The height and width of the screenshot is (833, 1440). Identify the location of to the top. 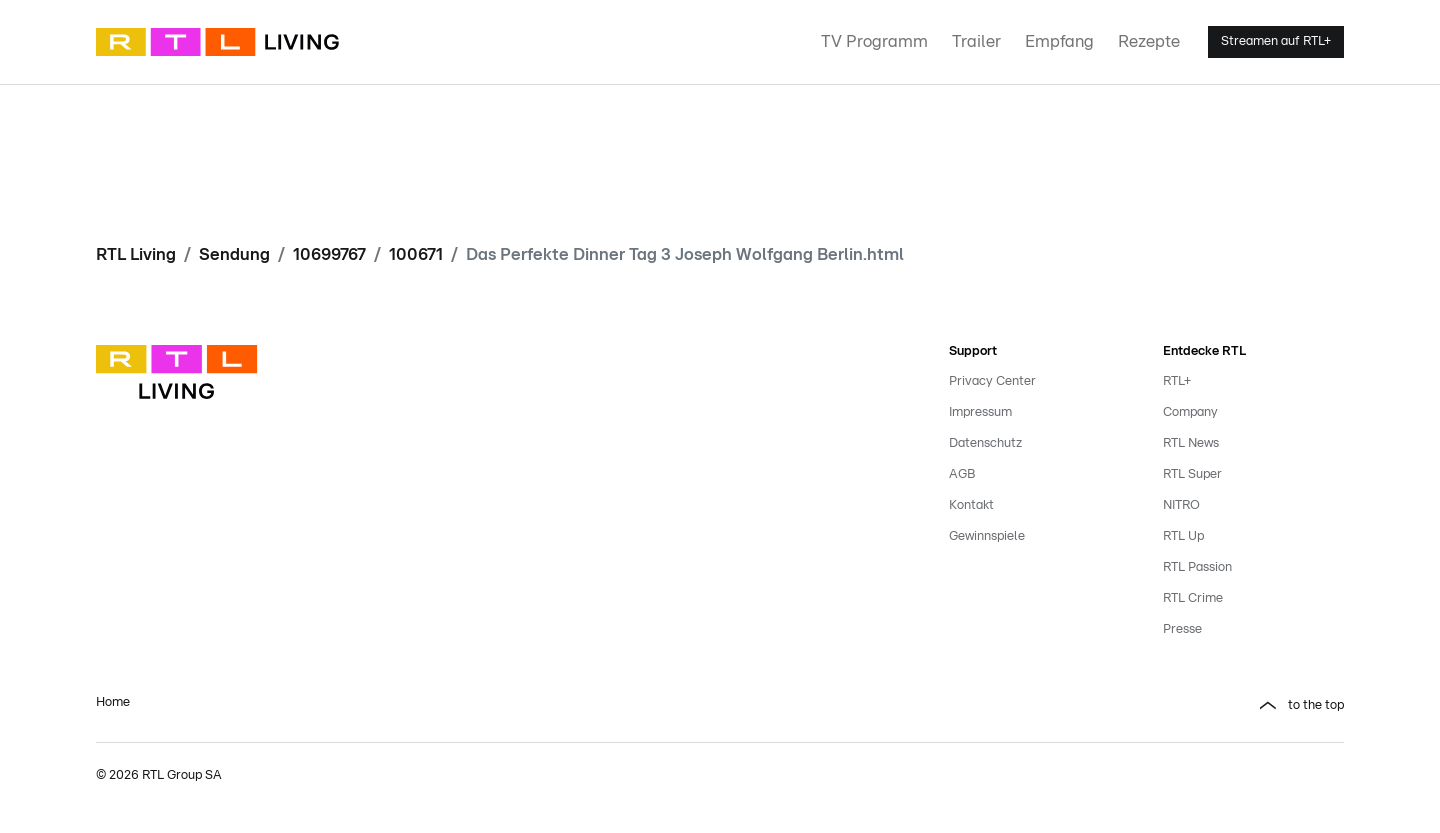
(1316, 705).